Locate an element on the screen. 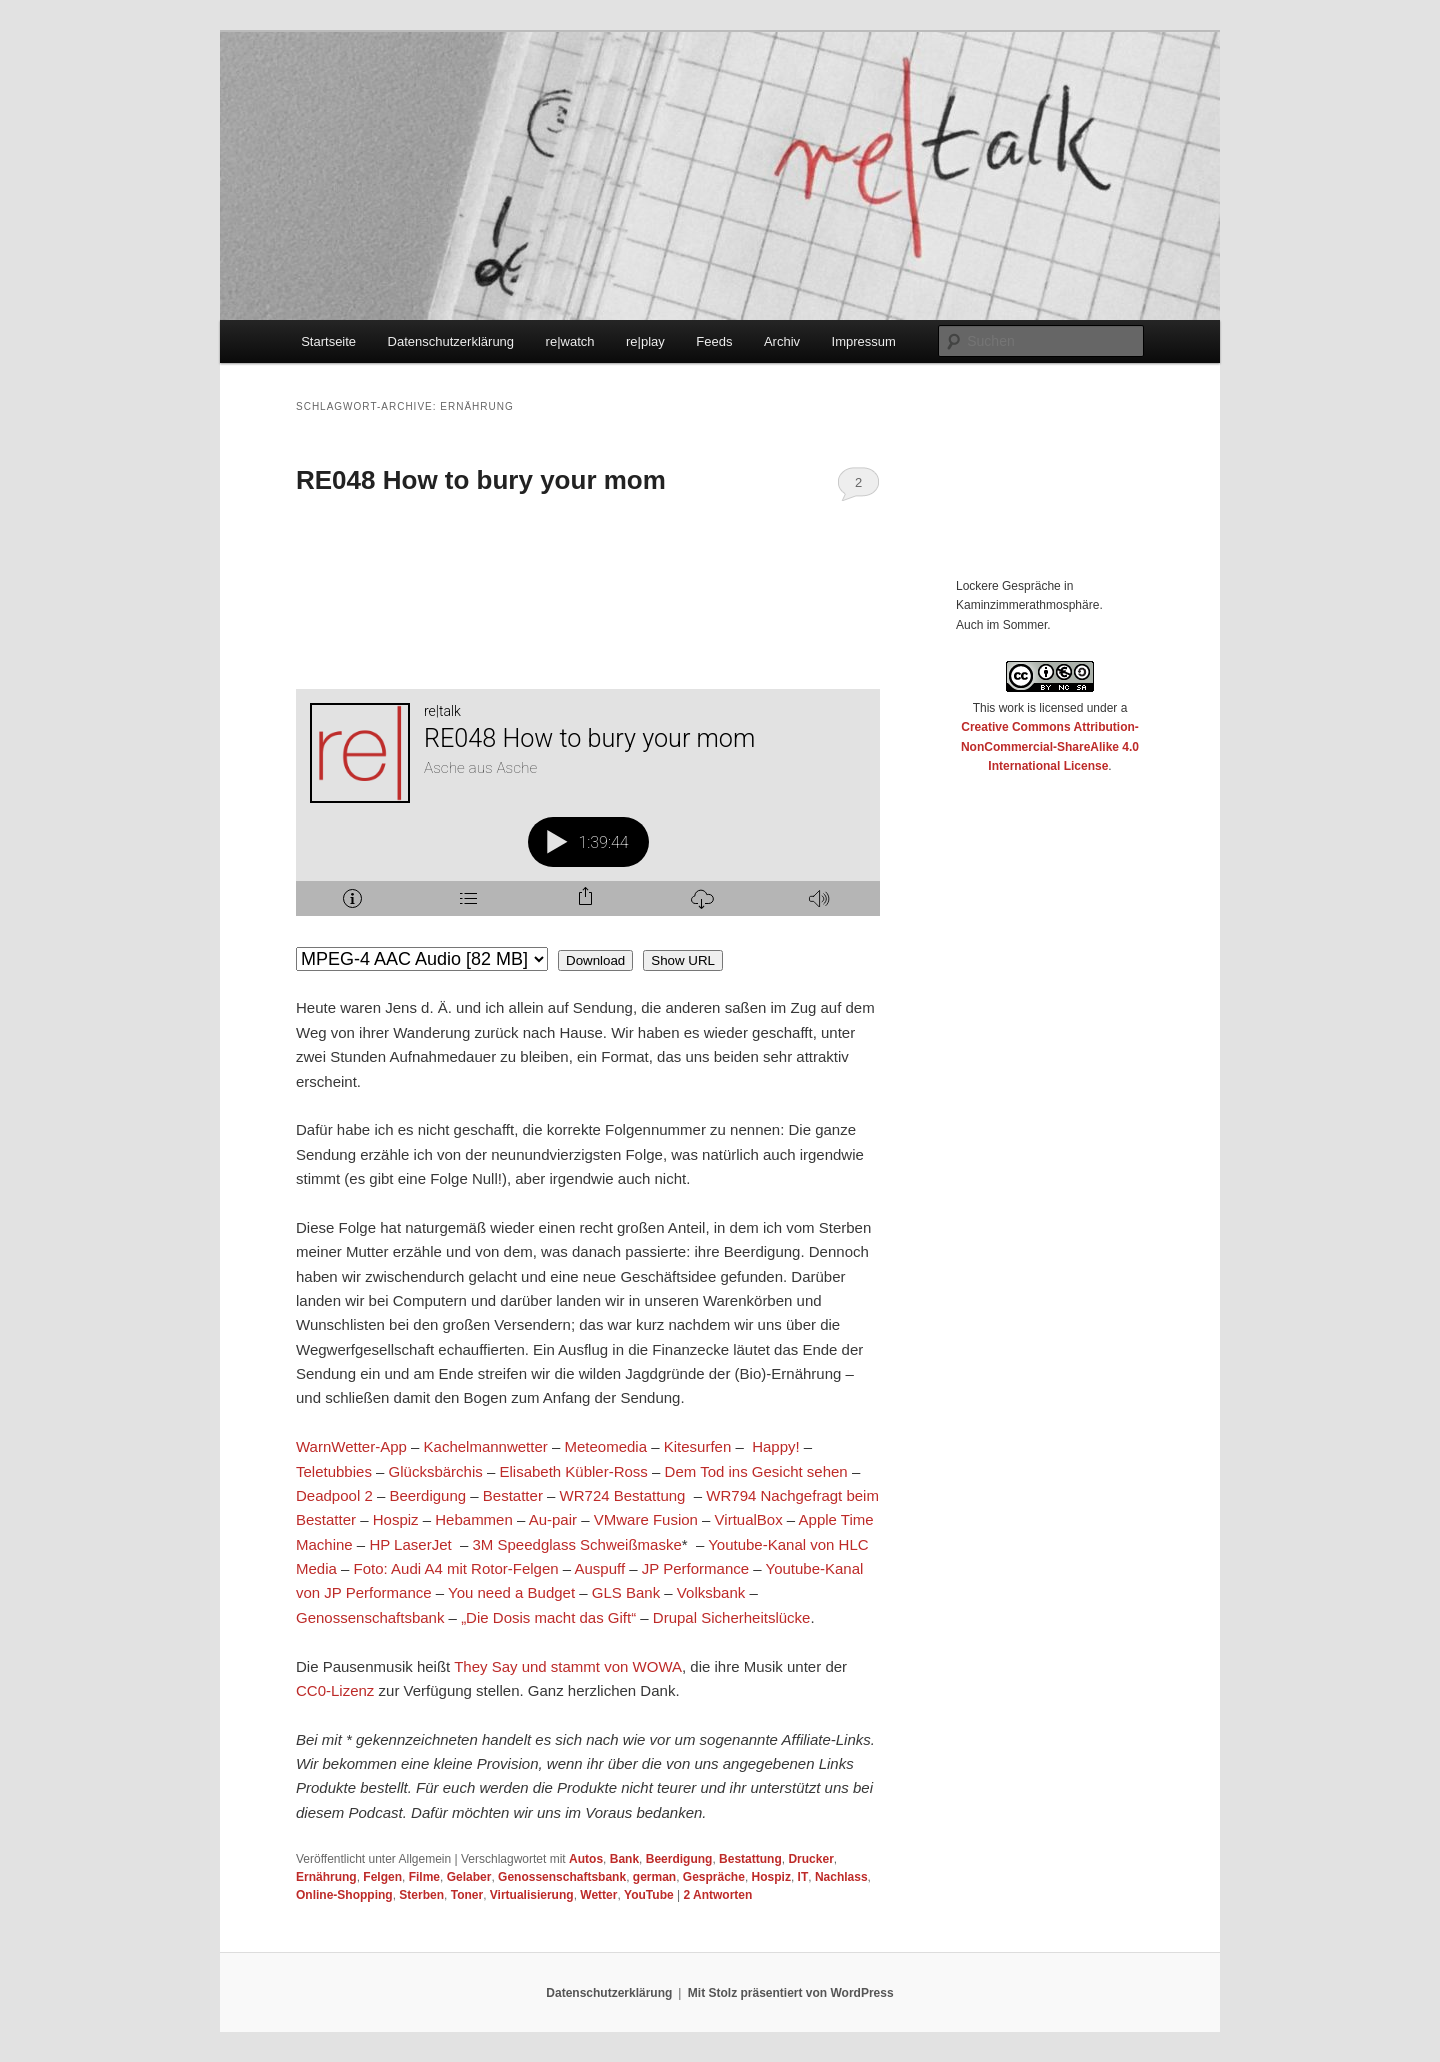  Nachlass is located at coordinates (841, 1877).